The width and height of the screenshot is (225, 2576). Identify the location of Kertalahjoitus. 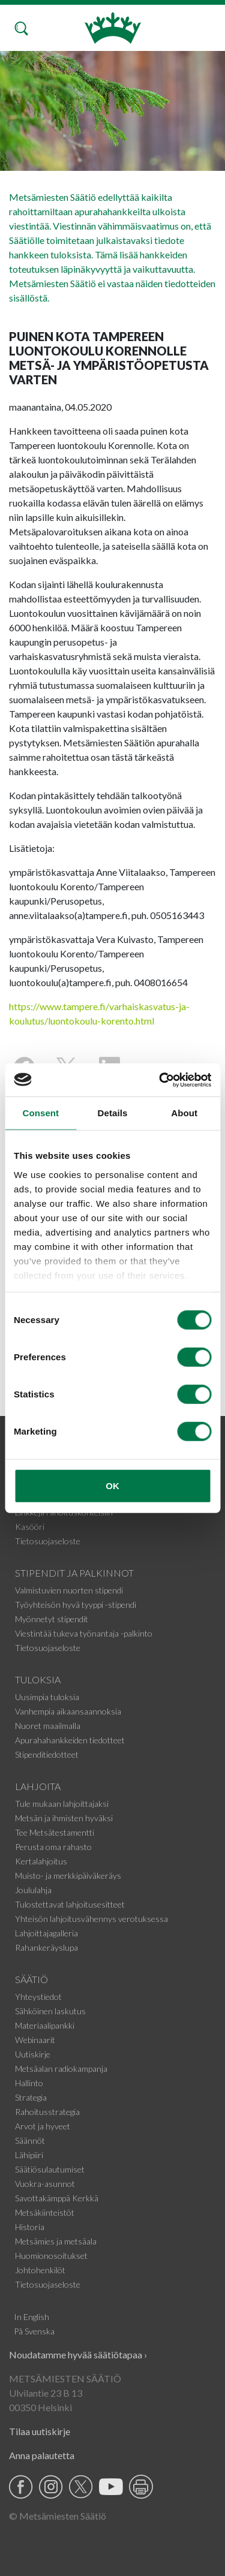
(41, 1861).